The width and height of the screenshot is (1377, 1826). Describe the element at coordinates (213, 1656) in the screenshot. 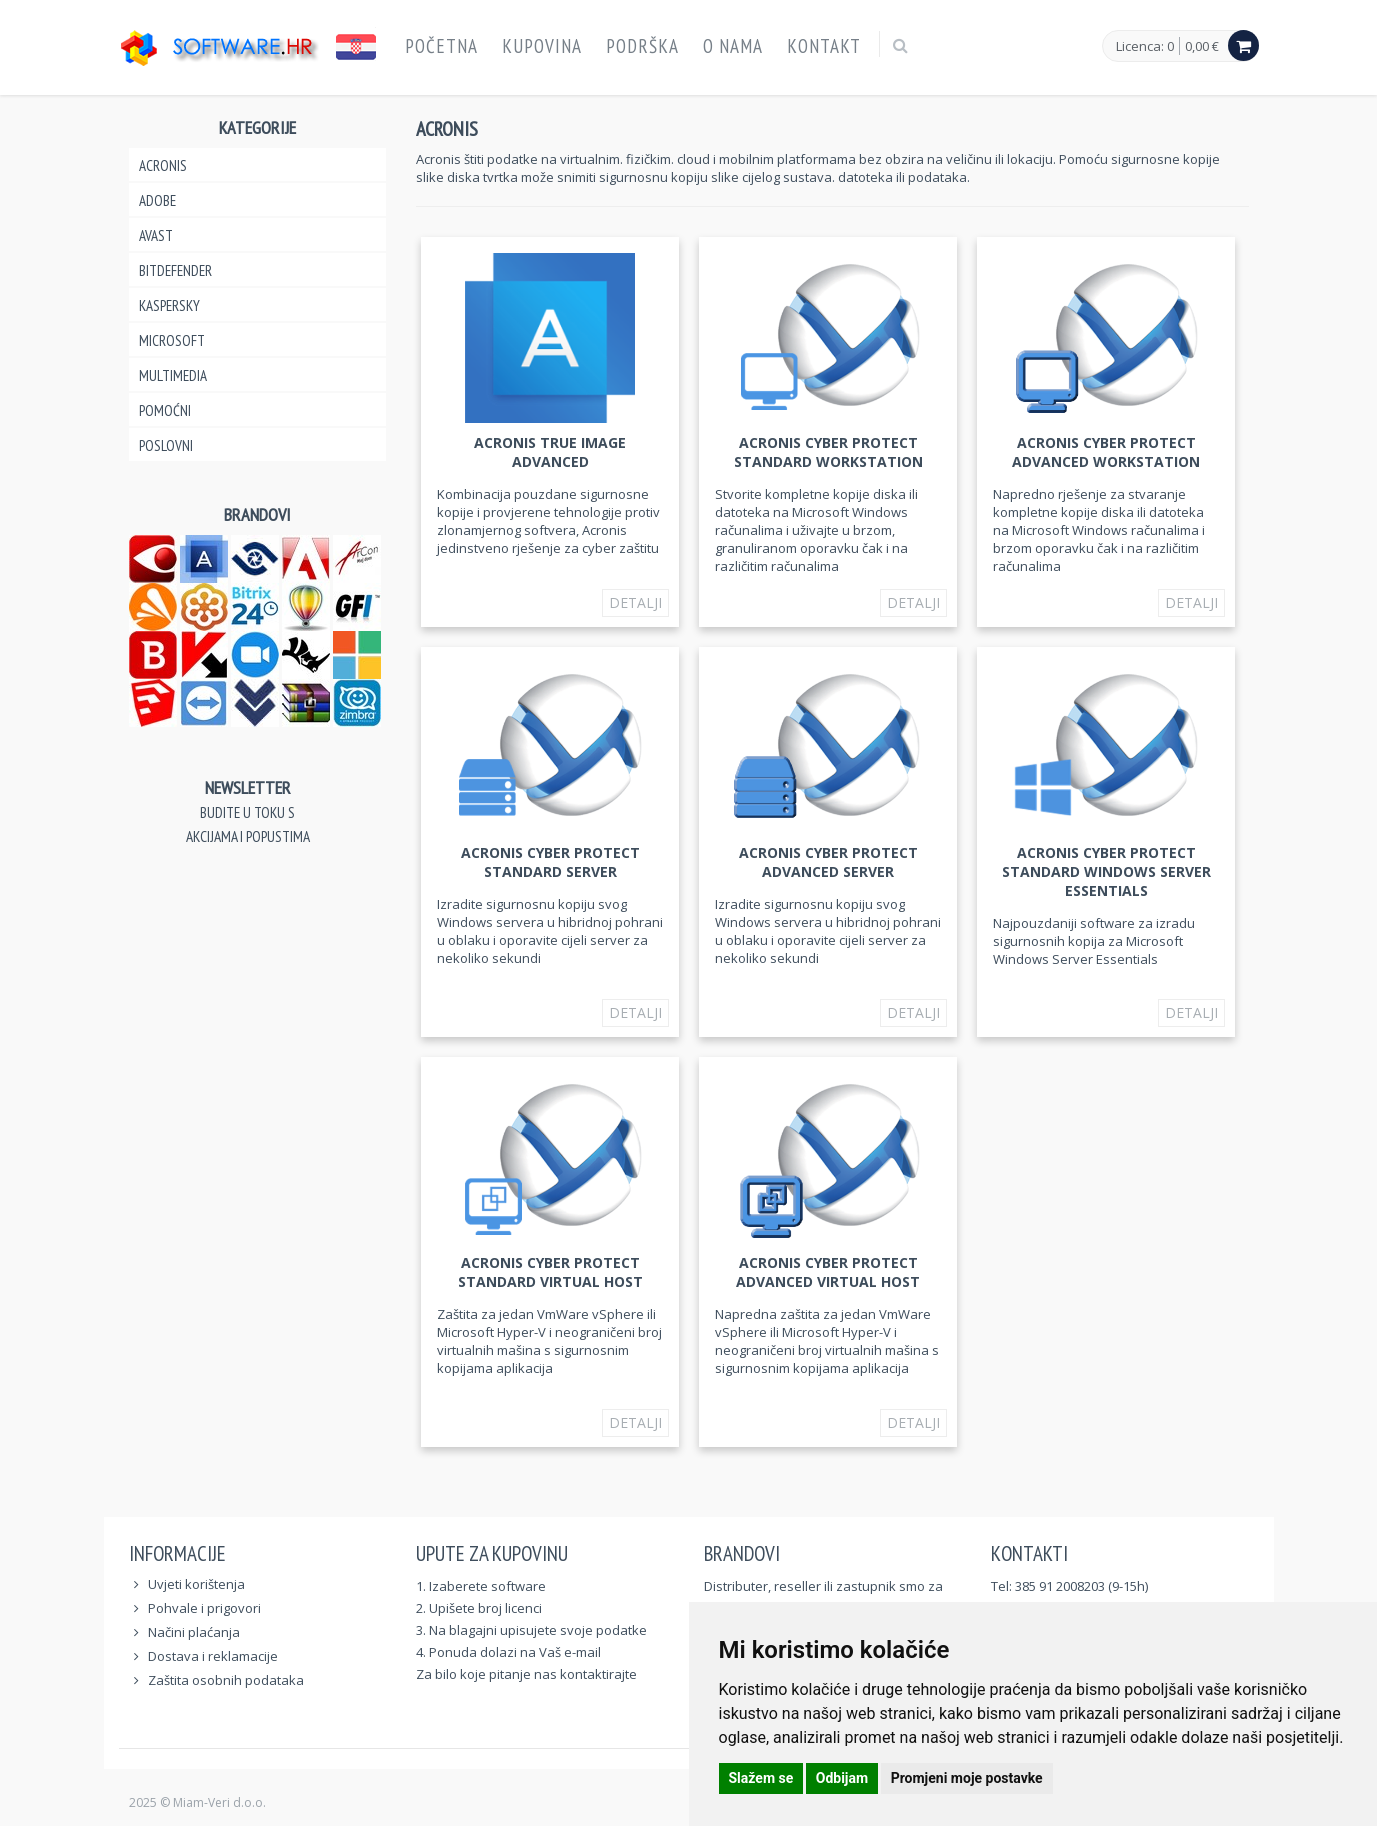

I see `Dostava i reklamacije` at that location.